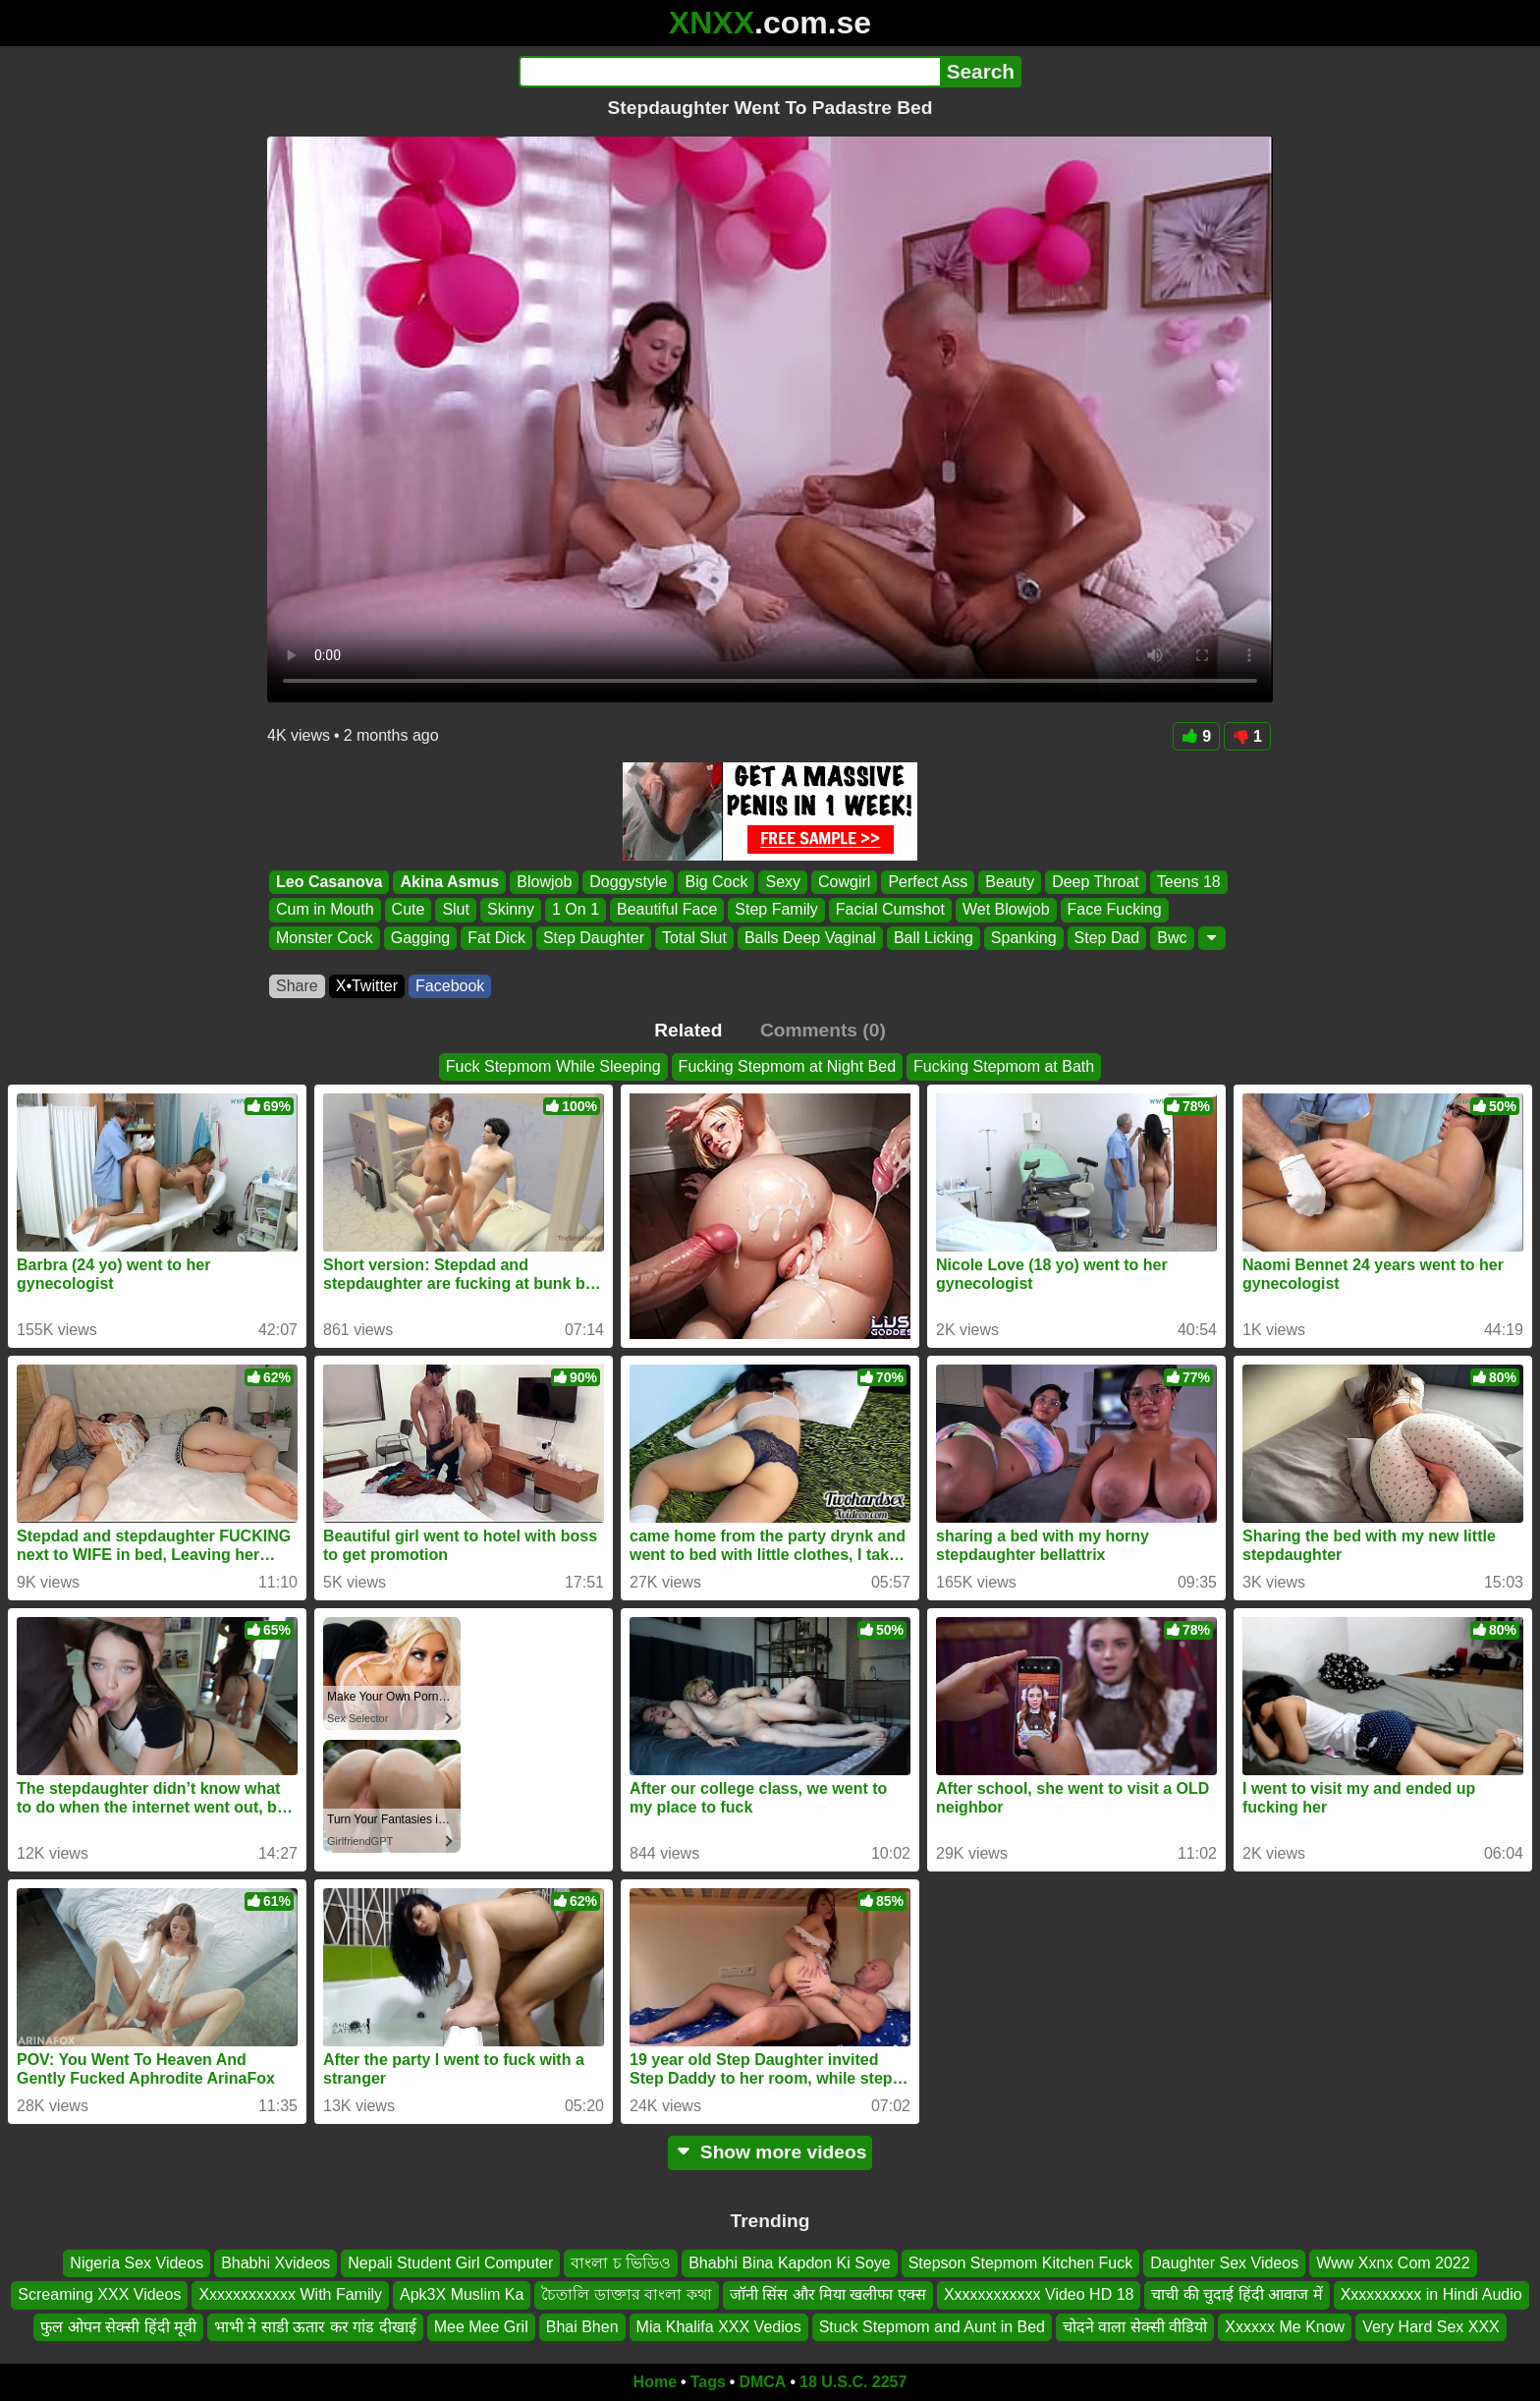 The image size is (1540, 2401). What do you see at coordinates (582, 2326) in the screenshot?
I see `Bhai Bhen` at bounding box center [582, 2326].